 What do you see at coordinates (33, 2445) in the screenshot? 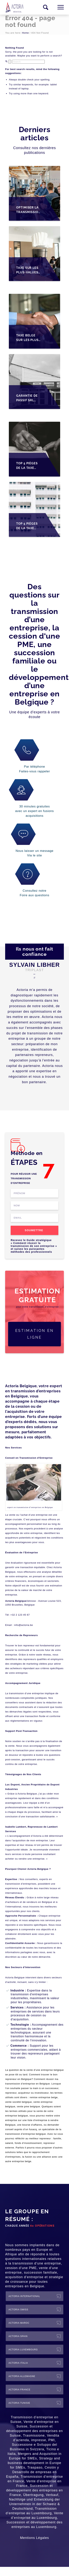
I see `Trasmissione, Vendita d’azienda, impresse, PMI, Successione e Sviluppo del Business in Svizzera, Ticino e Italia` at bounding box center [33, 2445].